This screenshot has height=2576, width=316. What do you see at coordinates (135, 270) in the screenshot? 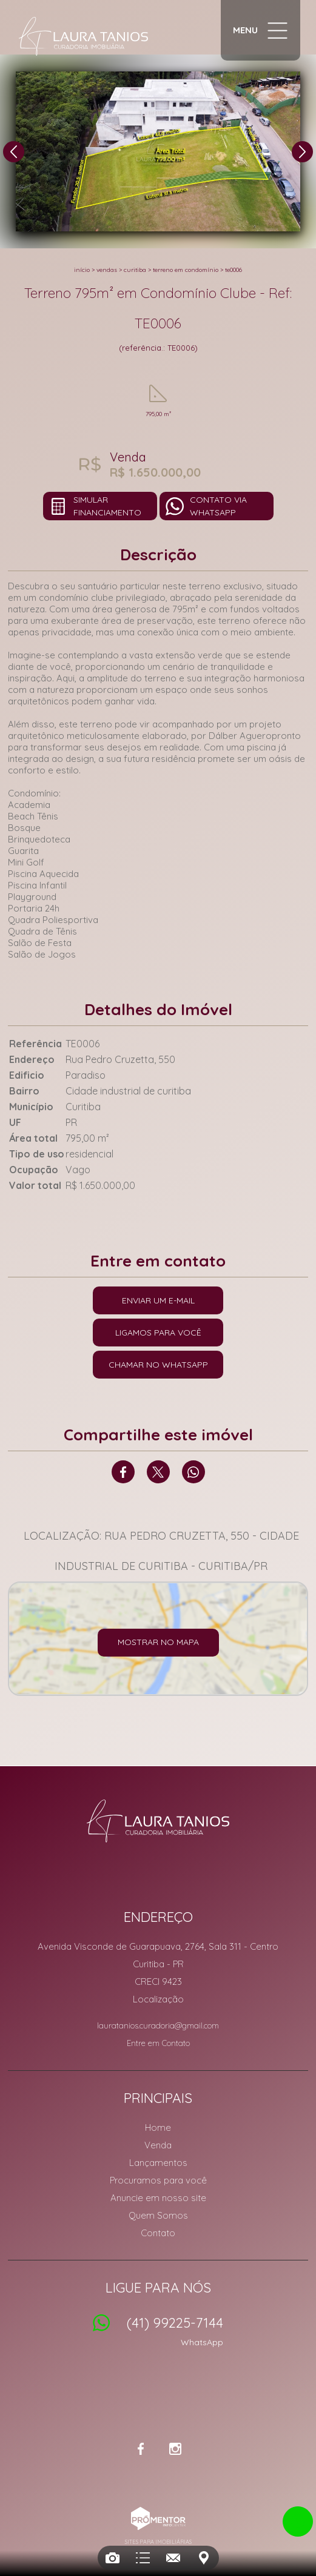
I see `Curitiba` at bounding box center [135, 270].